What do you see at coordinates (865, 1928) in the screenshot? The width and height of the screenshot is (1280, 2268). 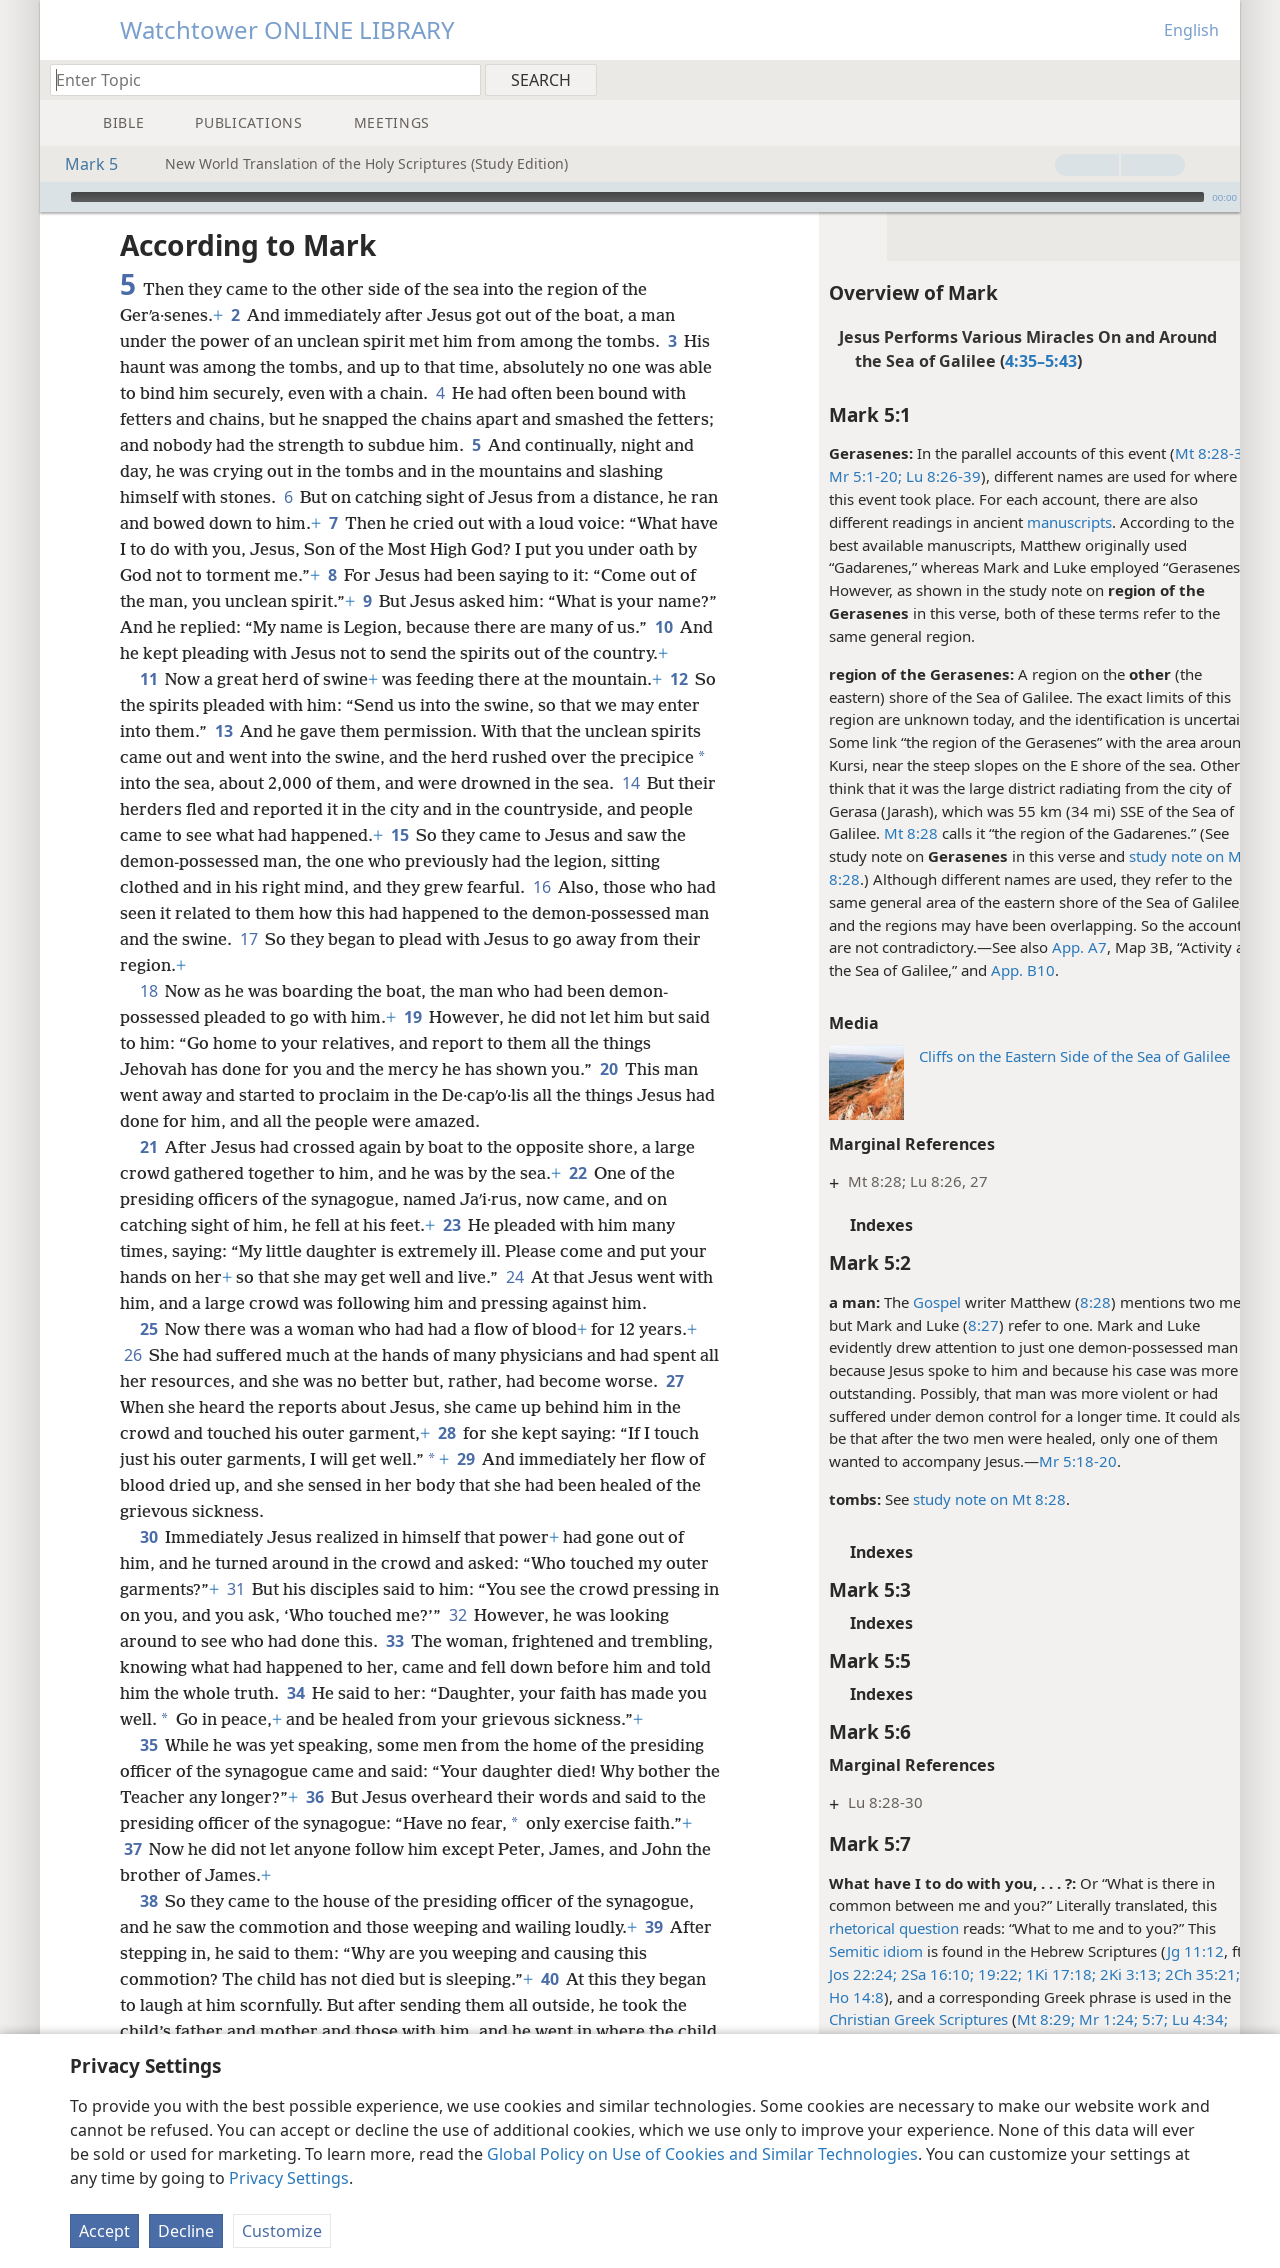 I see `rhetorical question` at bounding box center [865, 1928].